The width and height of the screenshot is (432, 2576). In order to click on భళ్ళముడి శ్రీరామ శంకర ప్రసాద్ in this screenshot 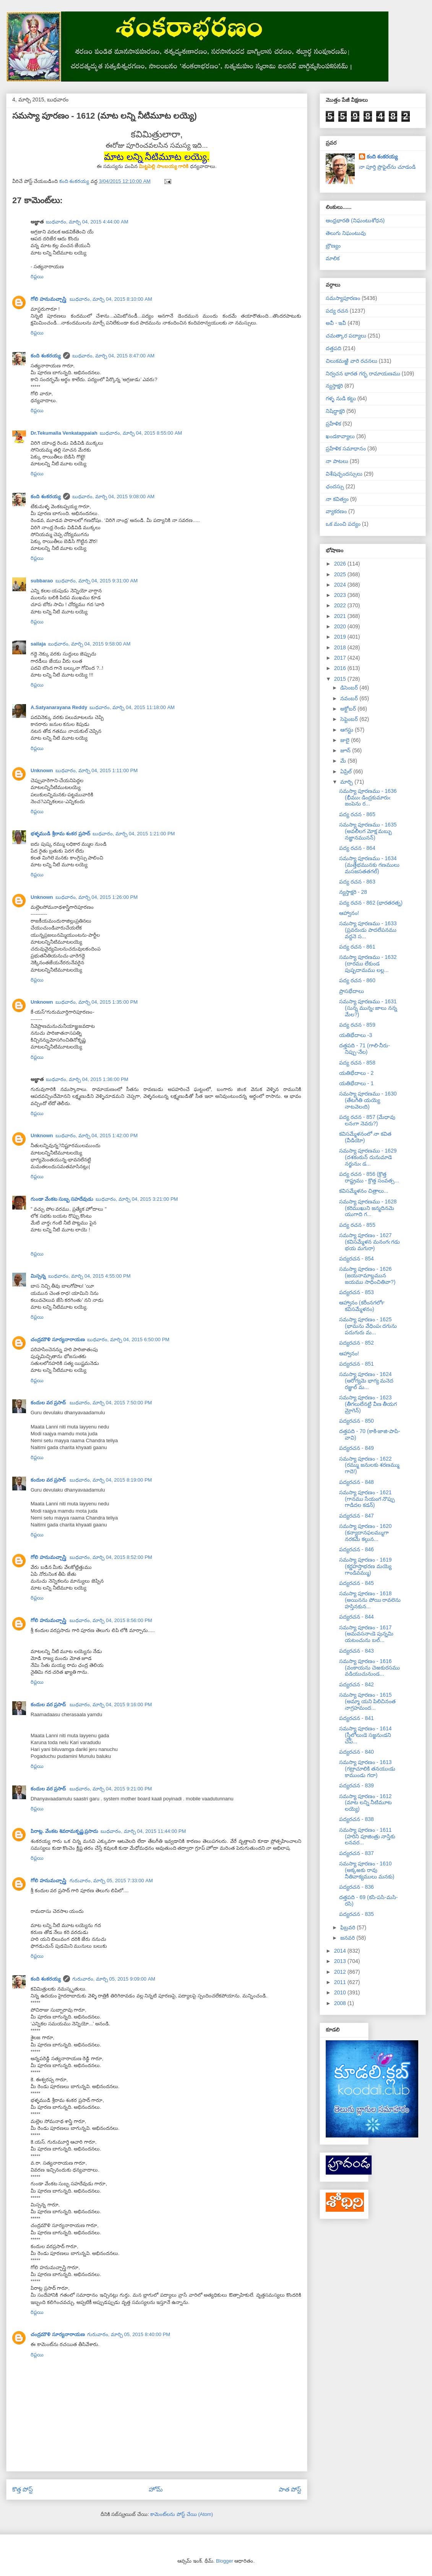, I will do `click(60, 833)`.